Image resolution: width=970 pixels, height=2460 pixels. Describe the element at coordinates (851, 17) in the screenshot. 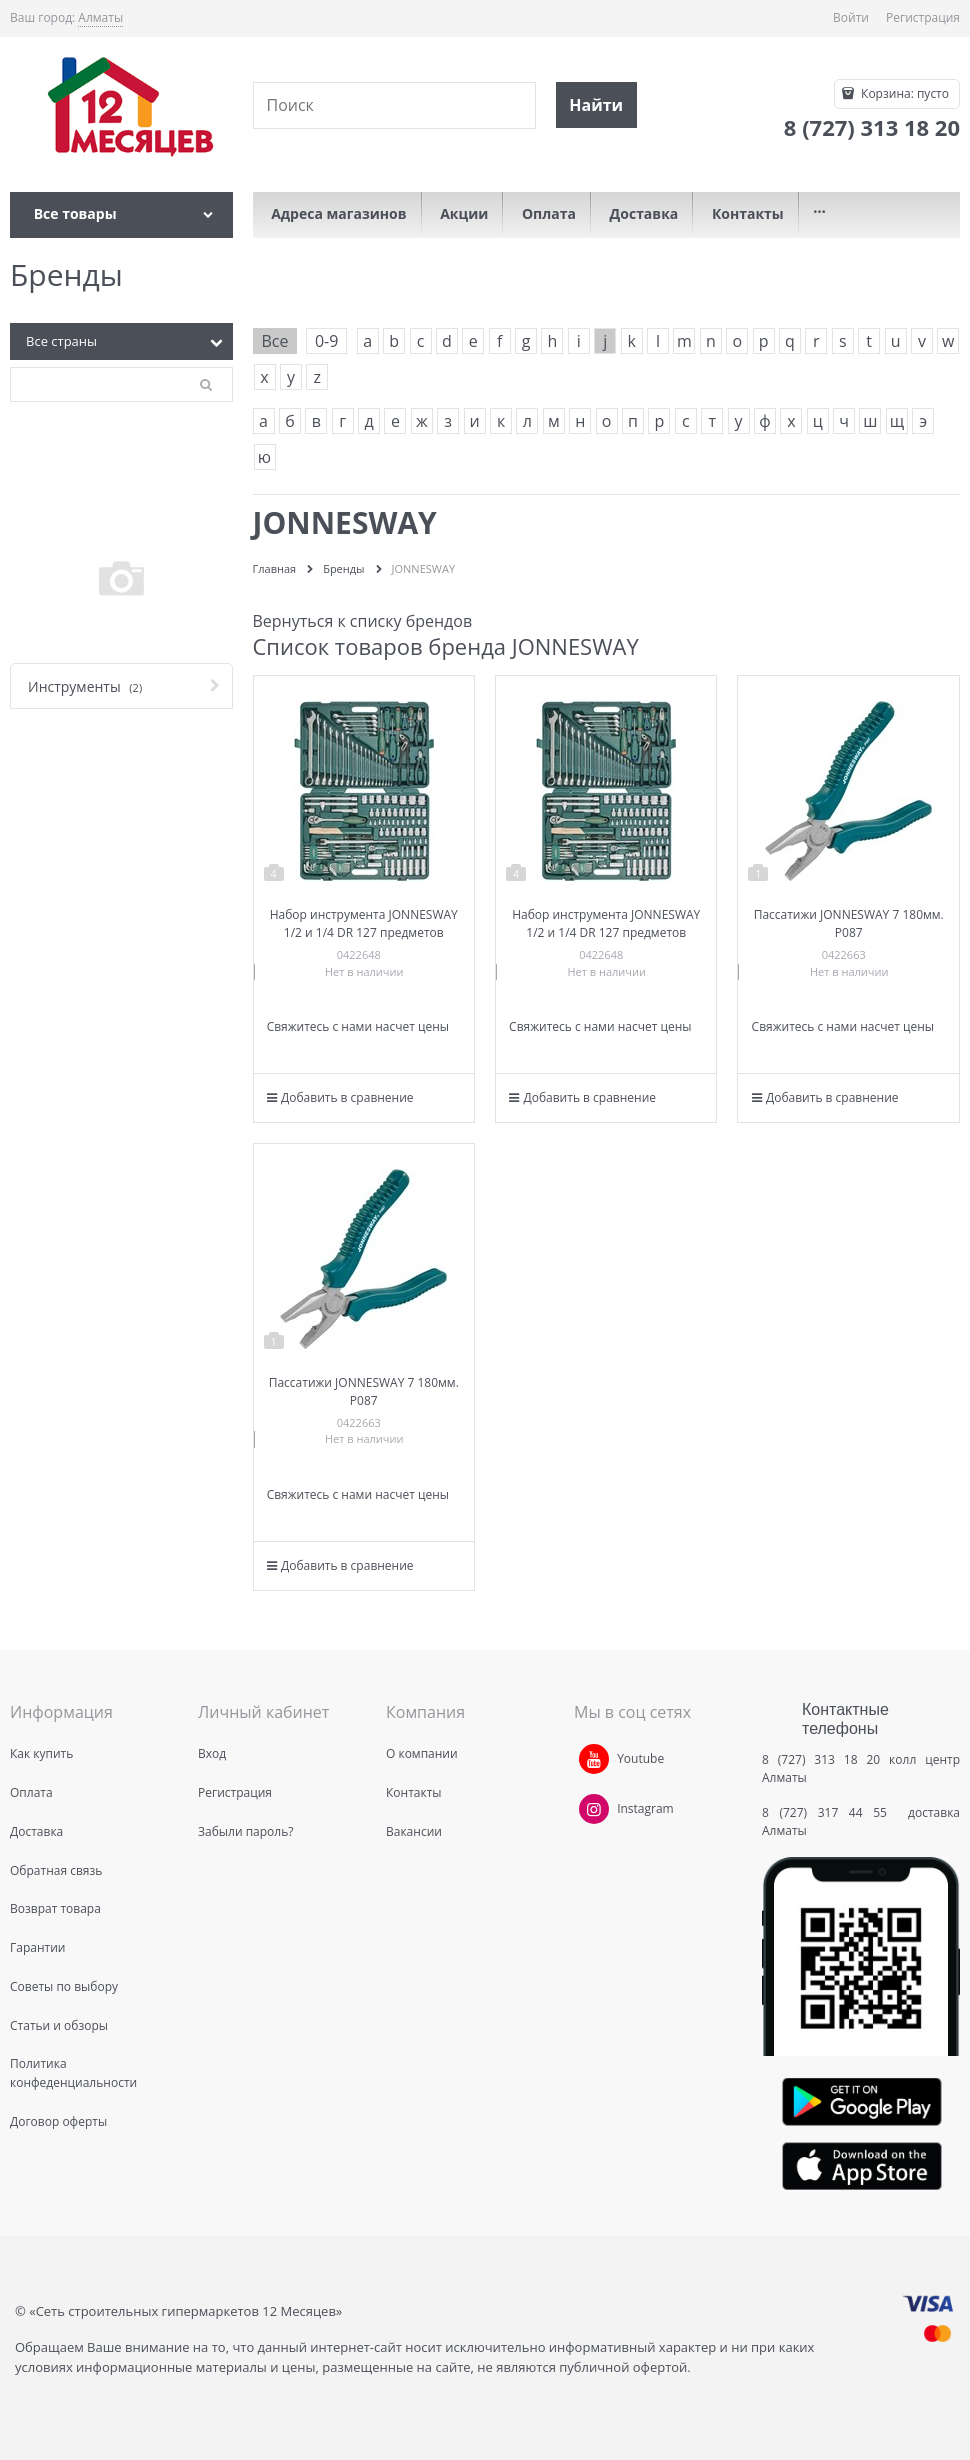

I see `Войти` at that location.